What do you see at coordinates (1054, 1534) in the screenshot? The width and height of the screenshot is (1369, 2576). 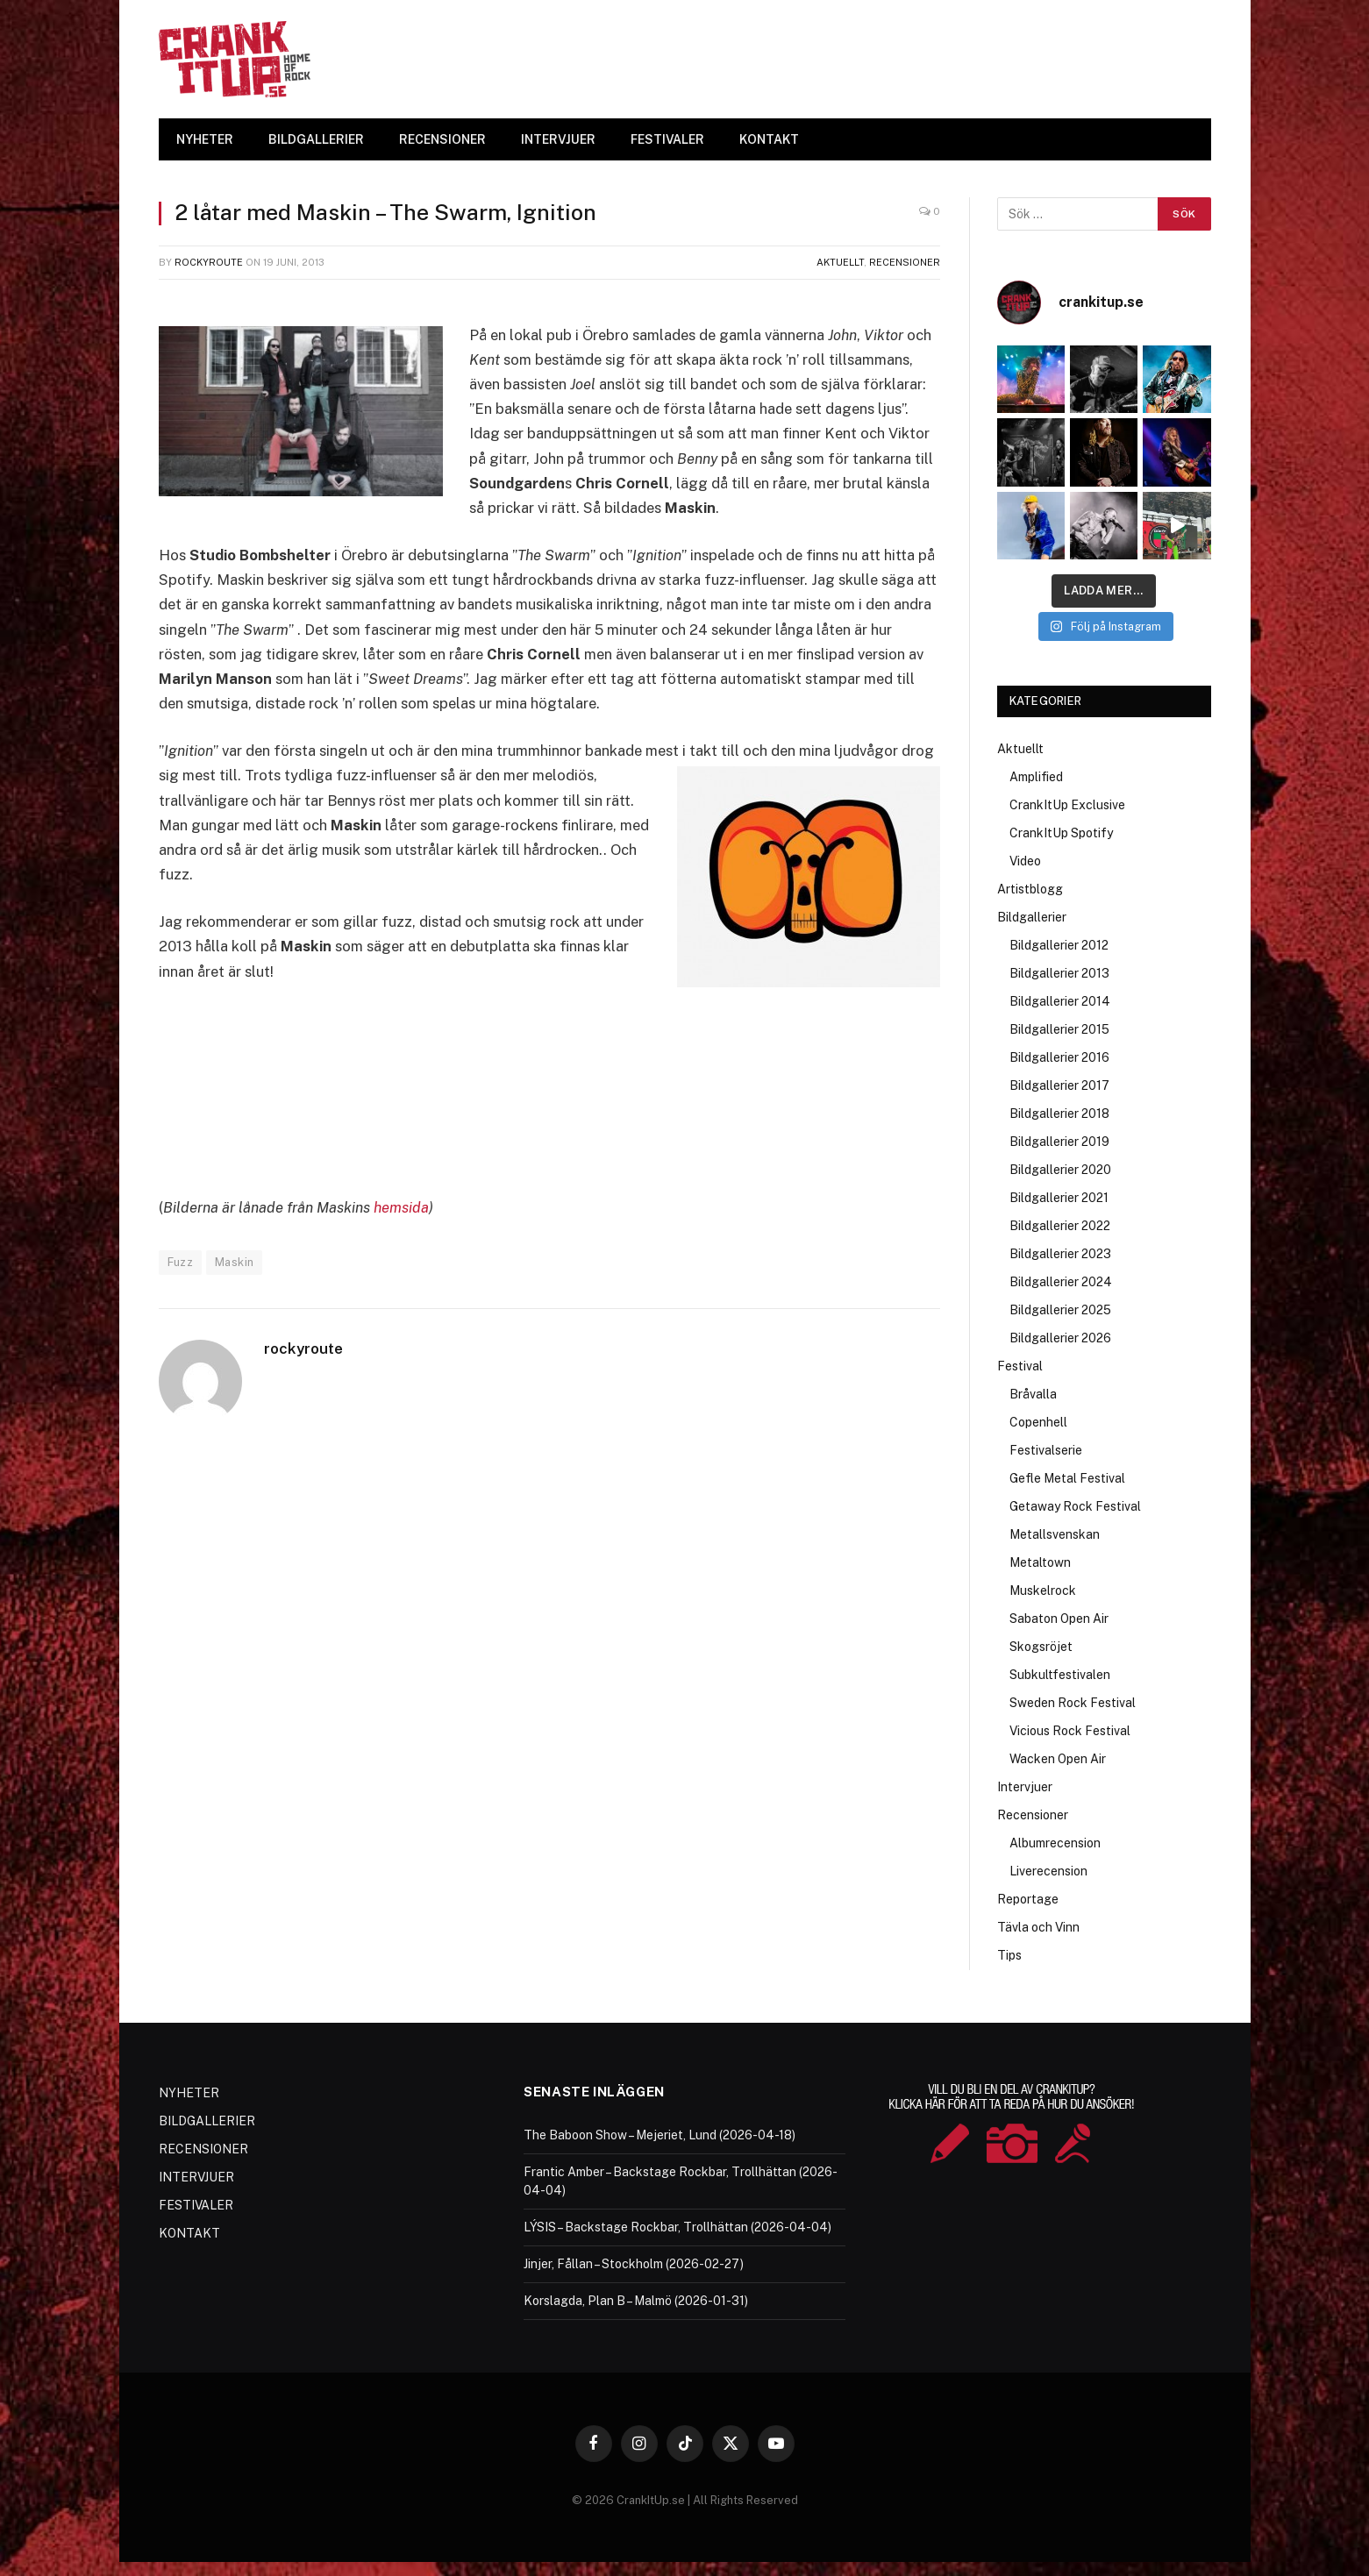 I see `Metallsvenskan` at bounding box center [1054, 1534].